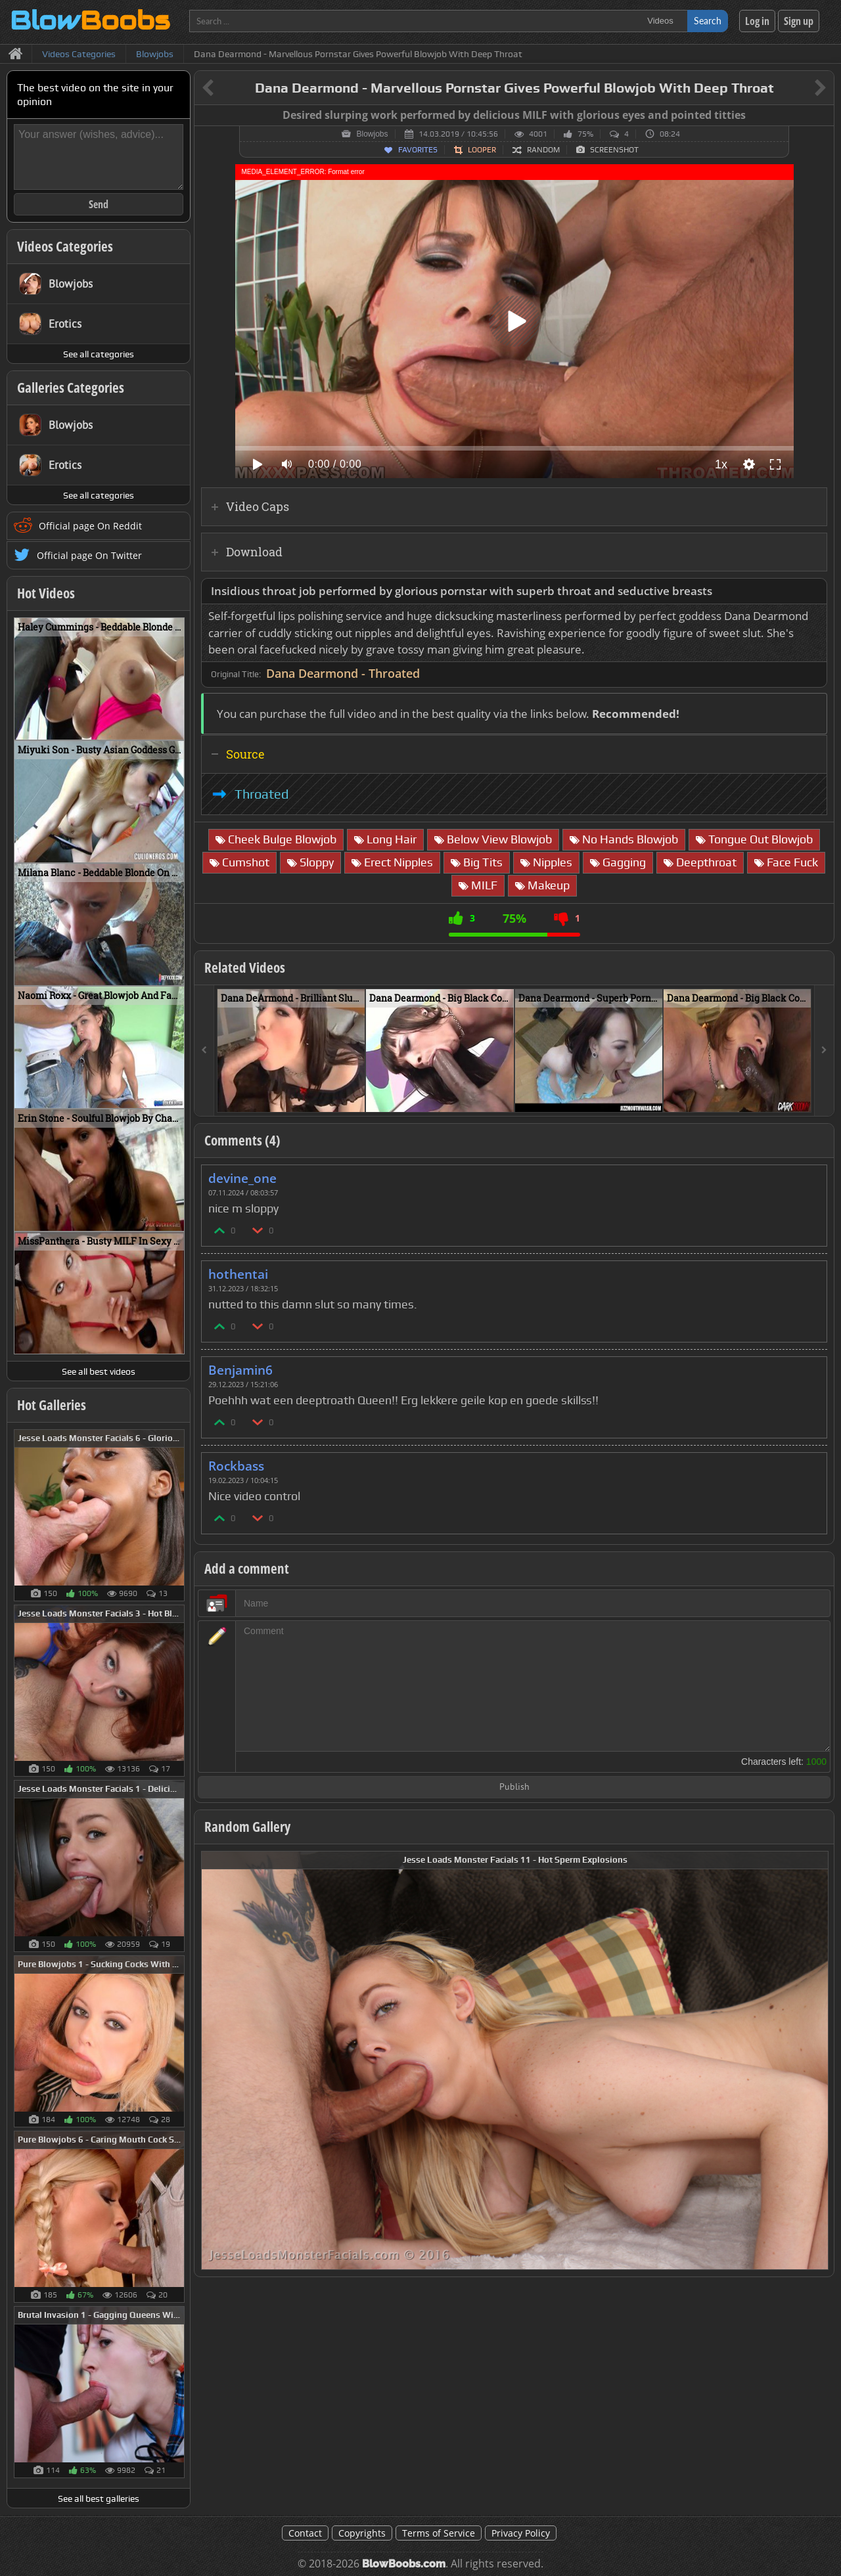 The height and width of the screenshot is (2576, 841). Describe the element at coordinates (543, 149) in the screenshot. I see `Random` at that location.